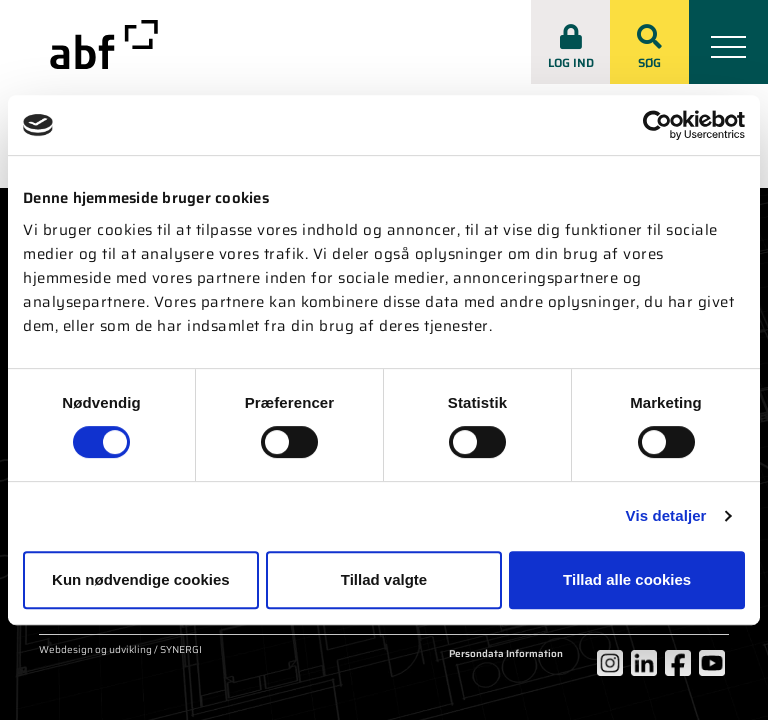  Describe the element at coordinates (120, 651) in the screenshot. I see `Webdesign og udvikling / SYNERGI` at that location.